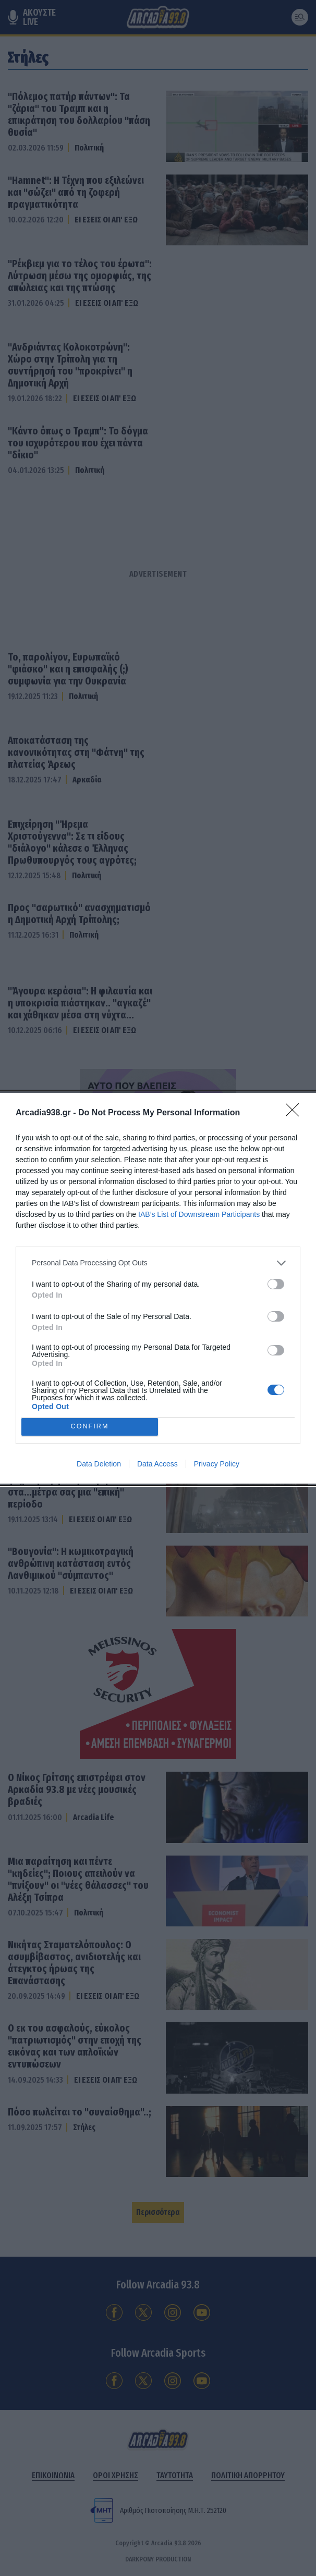 The height and width of the screenshot is (2576, 316). I want to click on Privacy Policy, so click(216, 1464).